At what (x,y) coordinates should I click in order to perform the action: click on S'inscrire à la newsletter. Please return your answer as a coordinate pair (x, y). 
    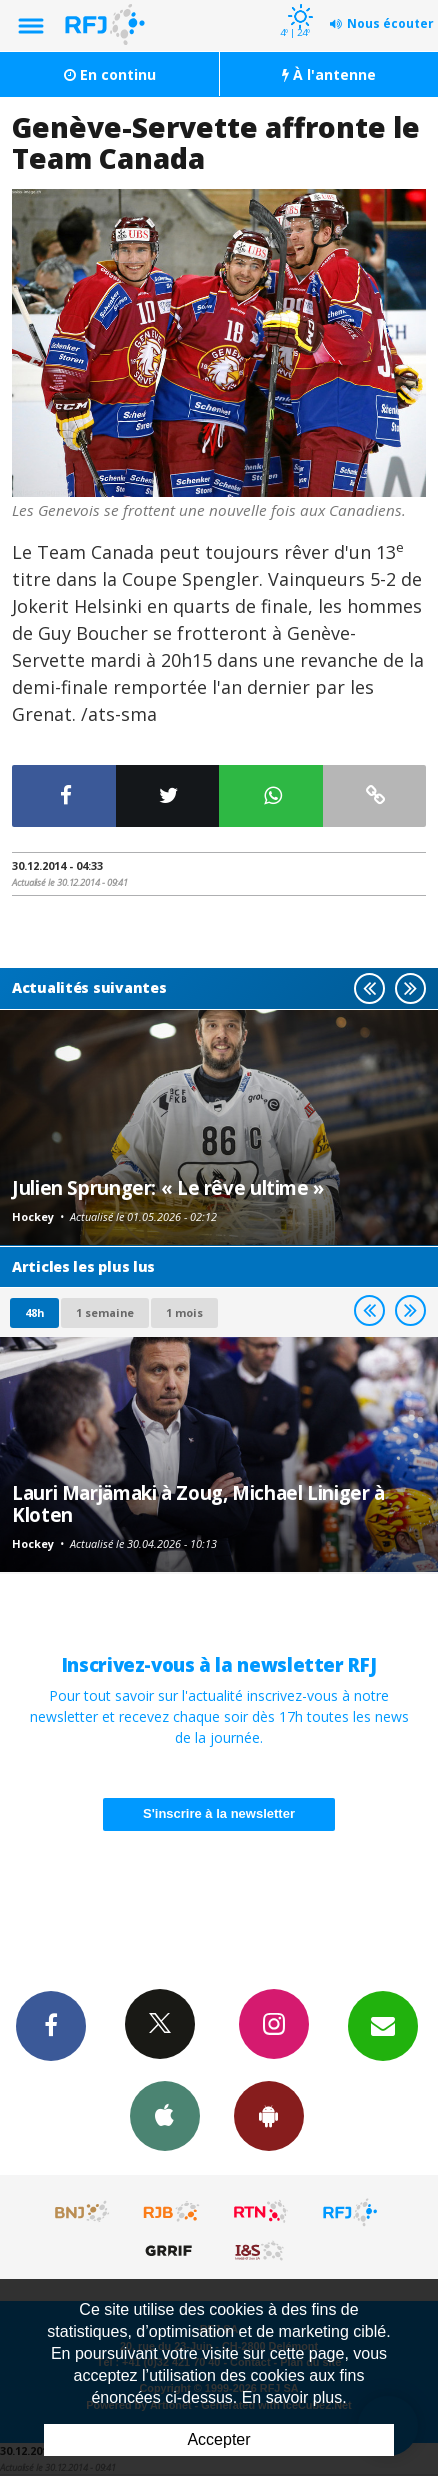
    Looking at the image, I should click on (219, 1813).